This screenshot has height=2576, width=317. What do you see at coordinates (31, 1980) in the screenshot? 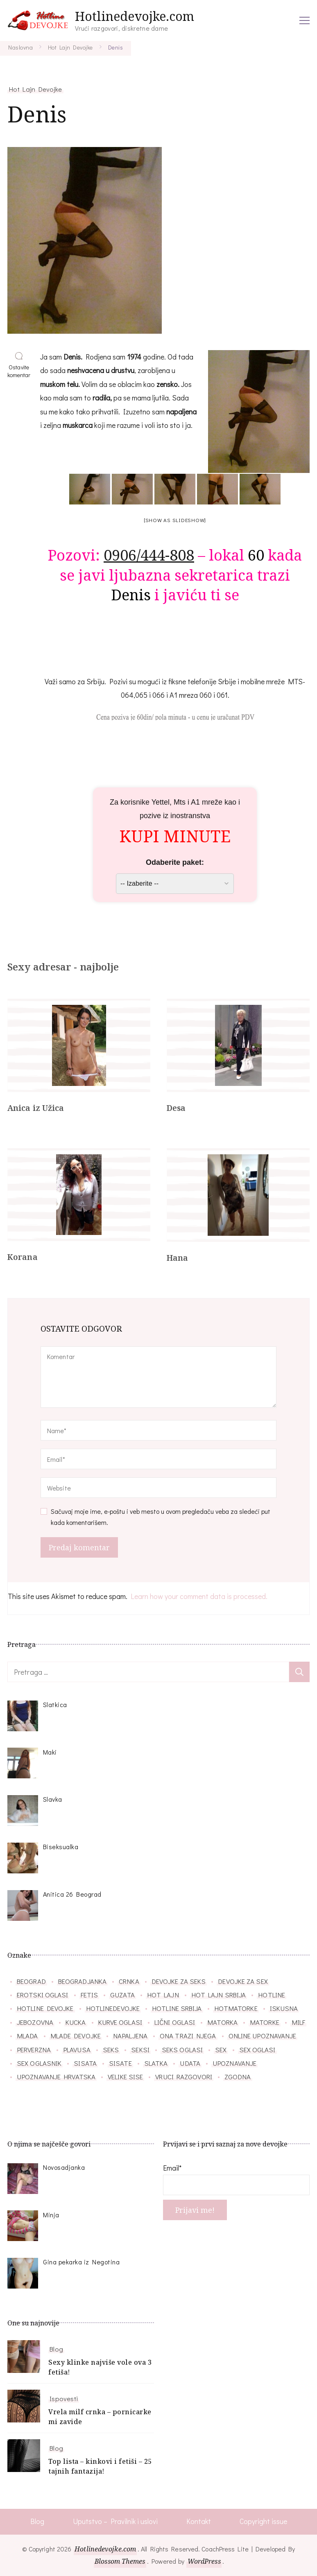
I see `beograd [beograd (40 stavki)]` at bounding box center [31, 1980].